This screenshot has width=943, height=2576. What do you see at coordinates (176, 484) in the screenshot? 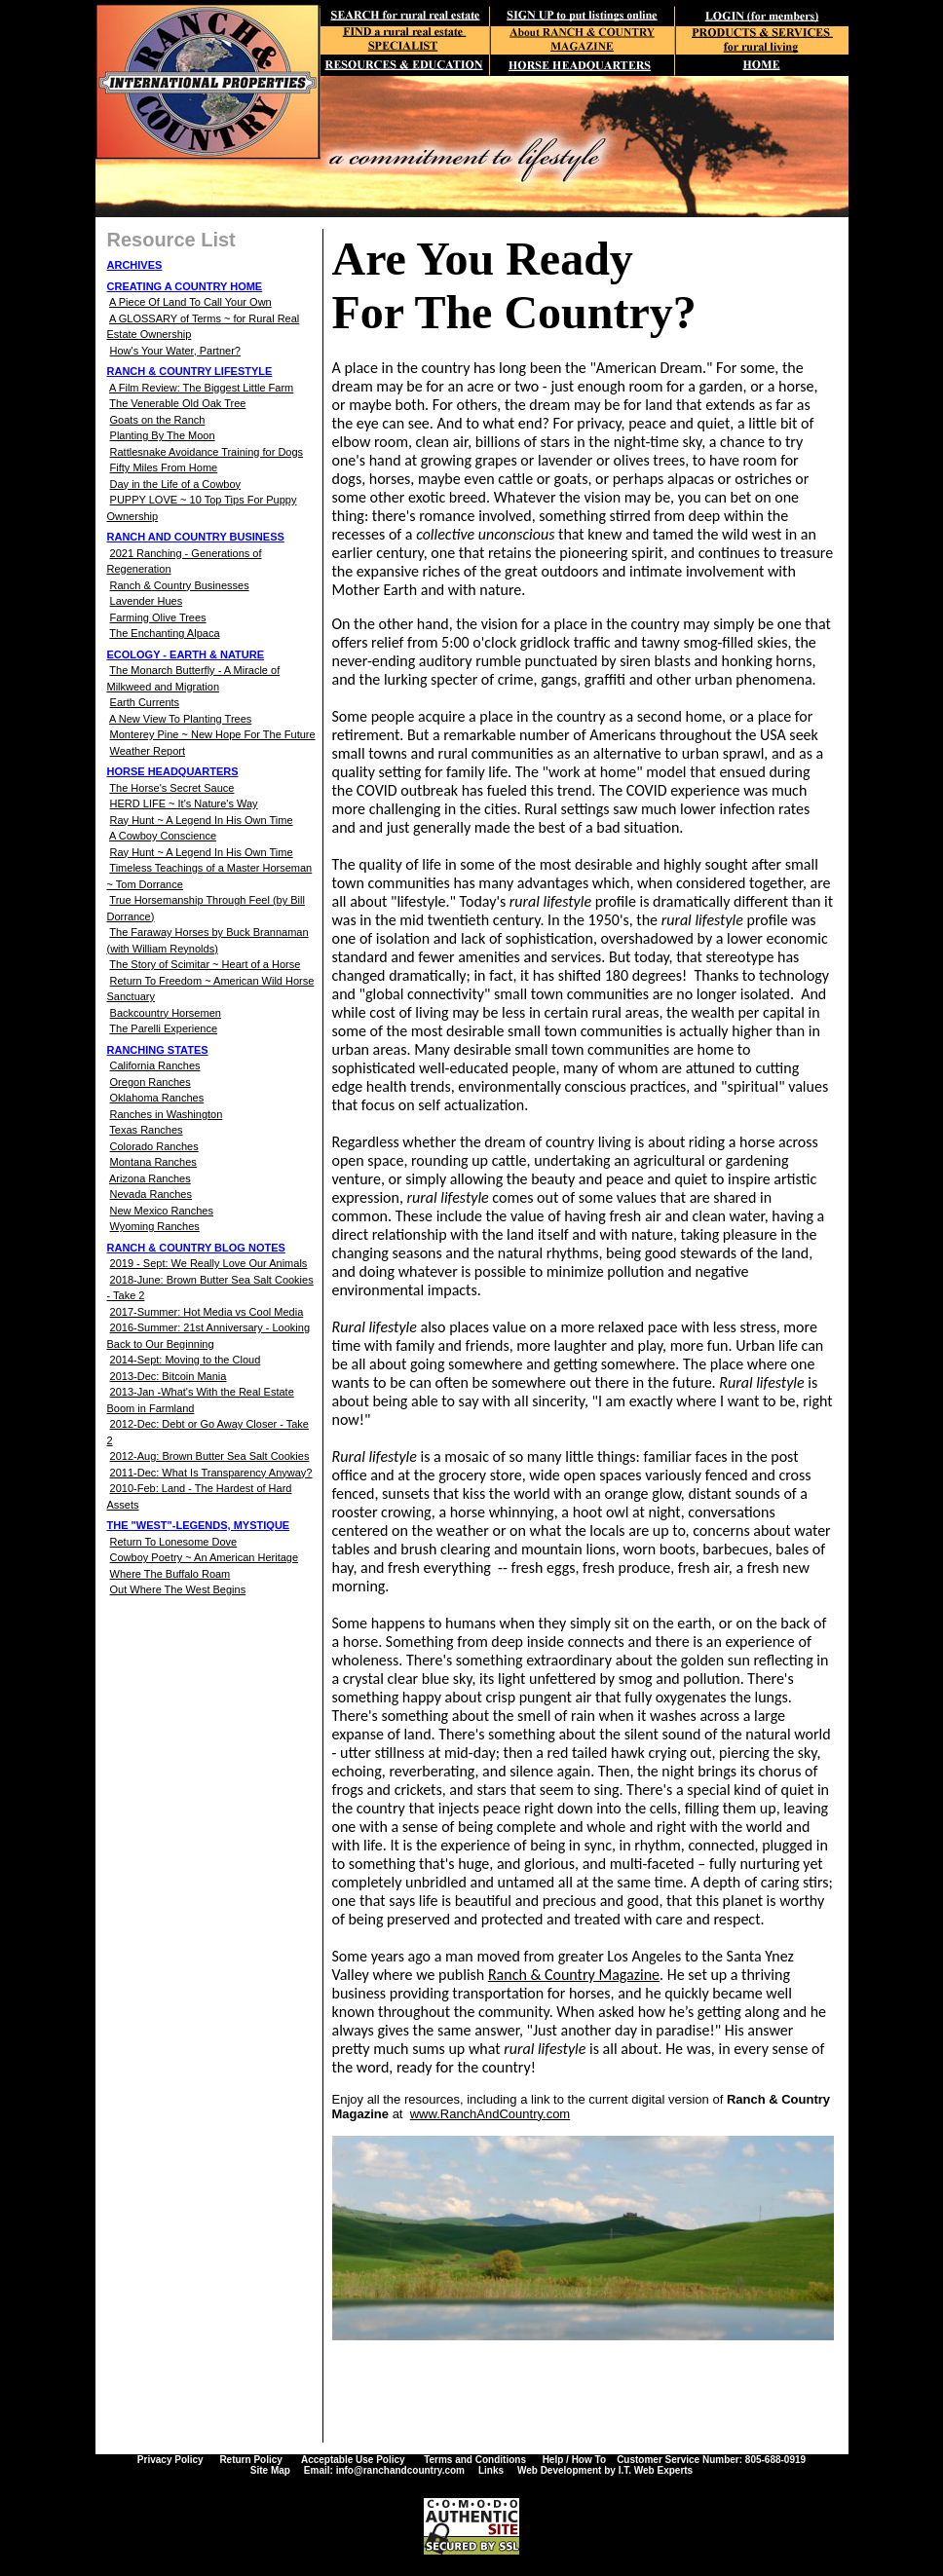
I see `Day in the Life of a Cowboy` at bounding box center [176, 484].